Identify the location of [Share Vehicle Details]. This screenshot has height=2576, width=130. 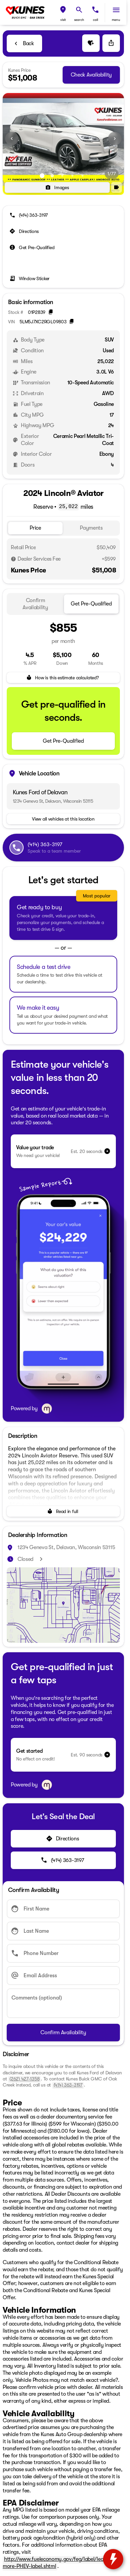
(111, 43).